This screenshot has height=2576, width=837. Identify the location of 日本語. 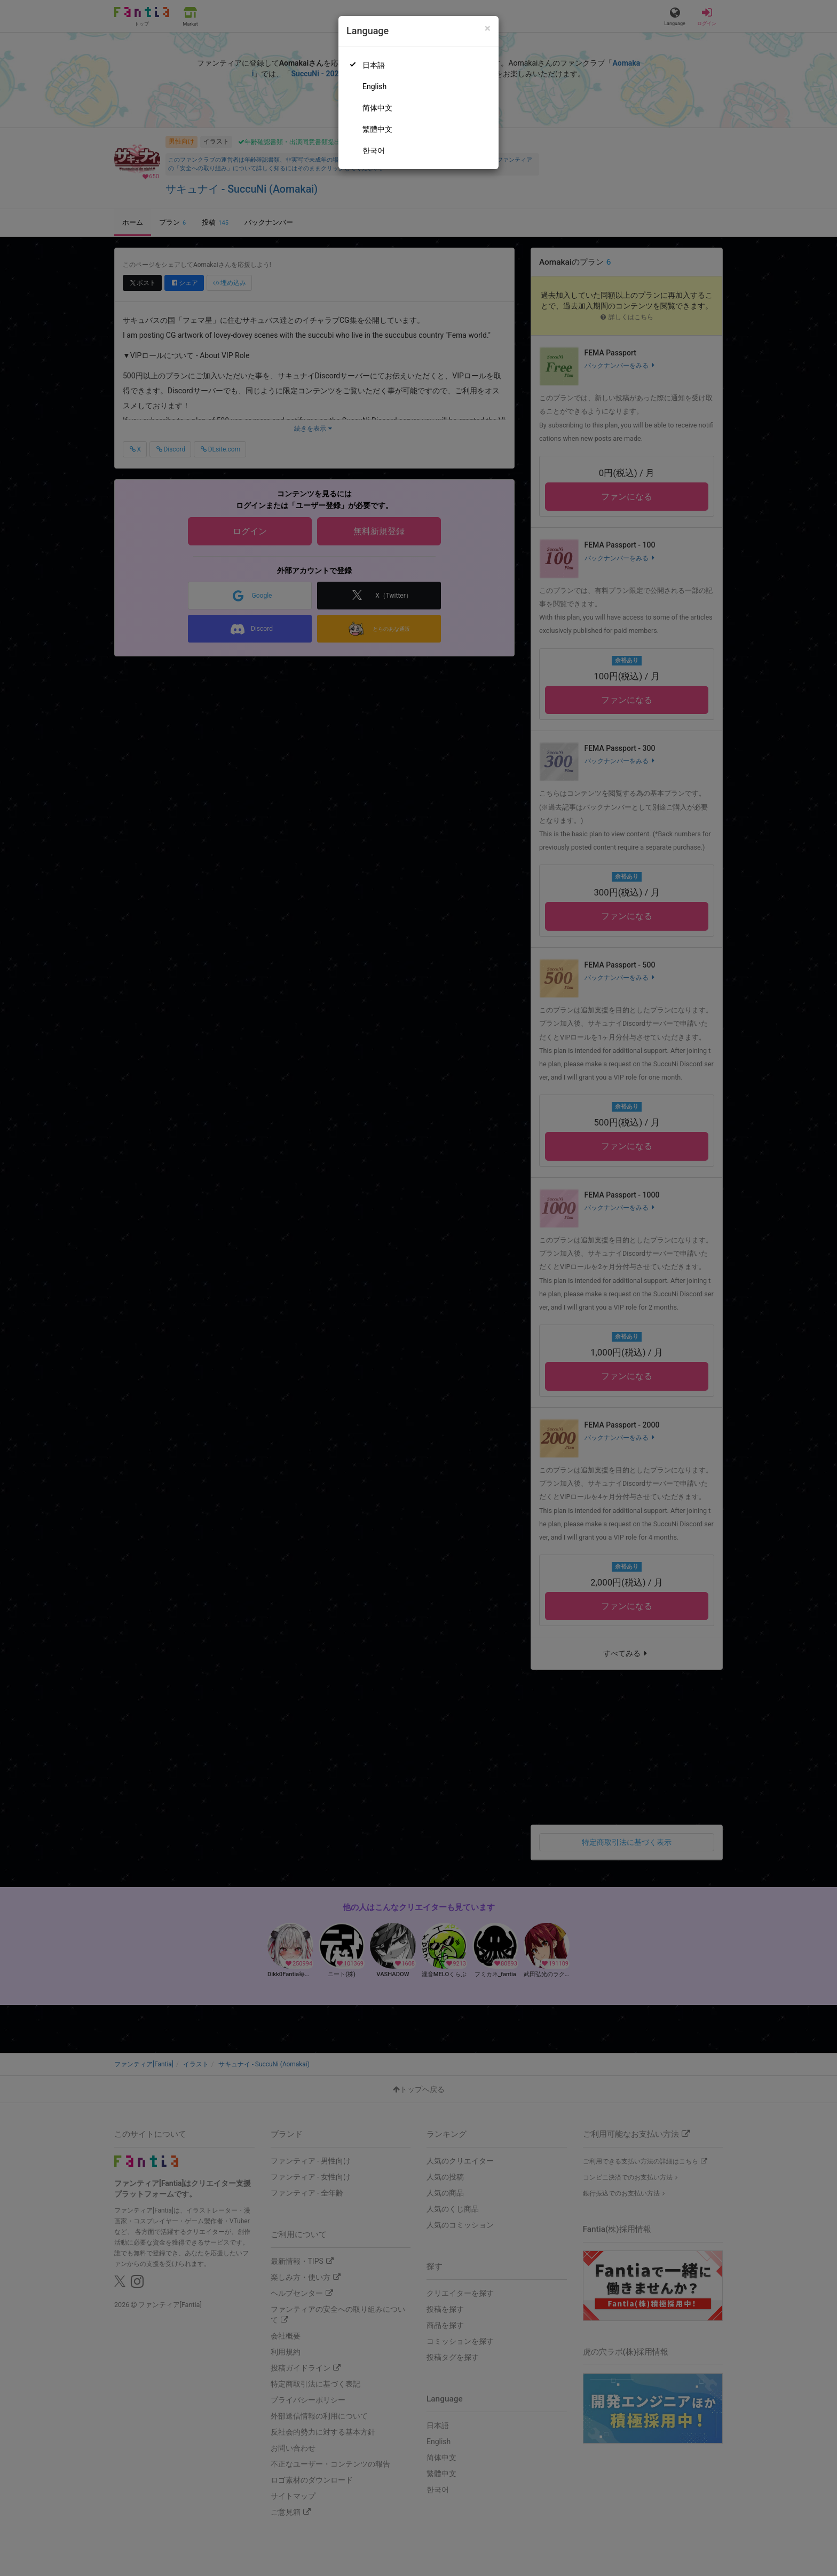
(373, 65).